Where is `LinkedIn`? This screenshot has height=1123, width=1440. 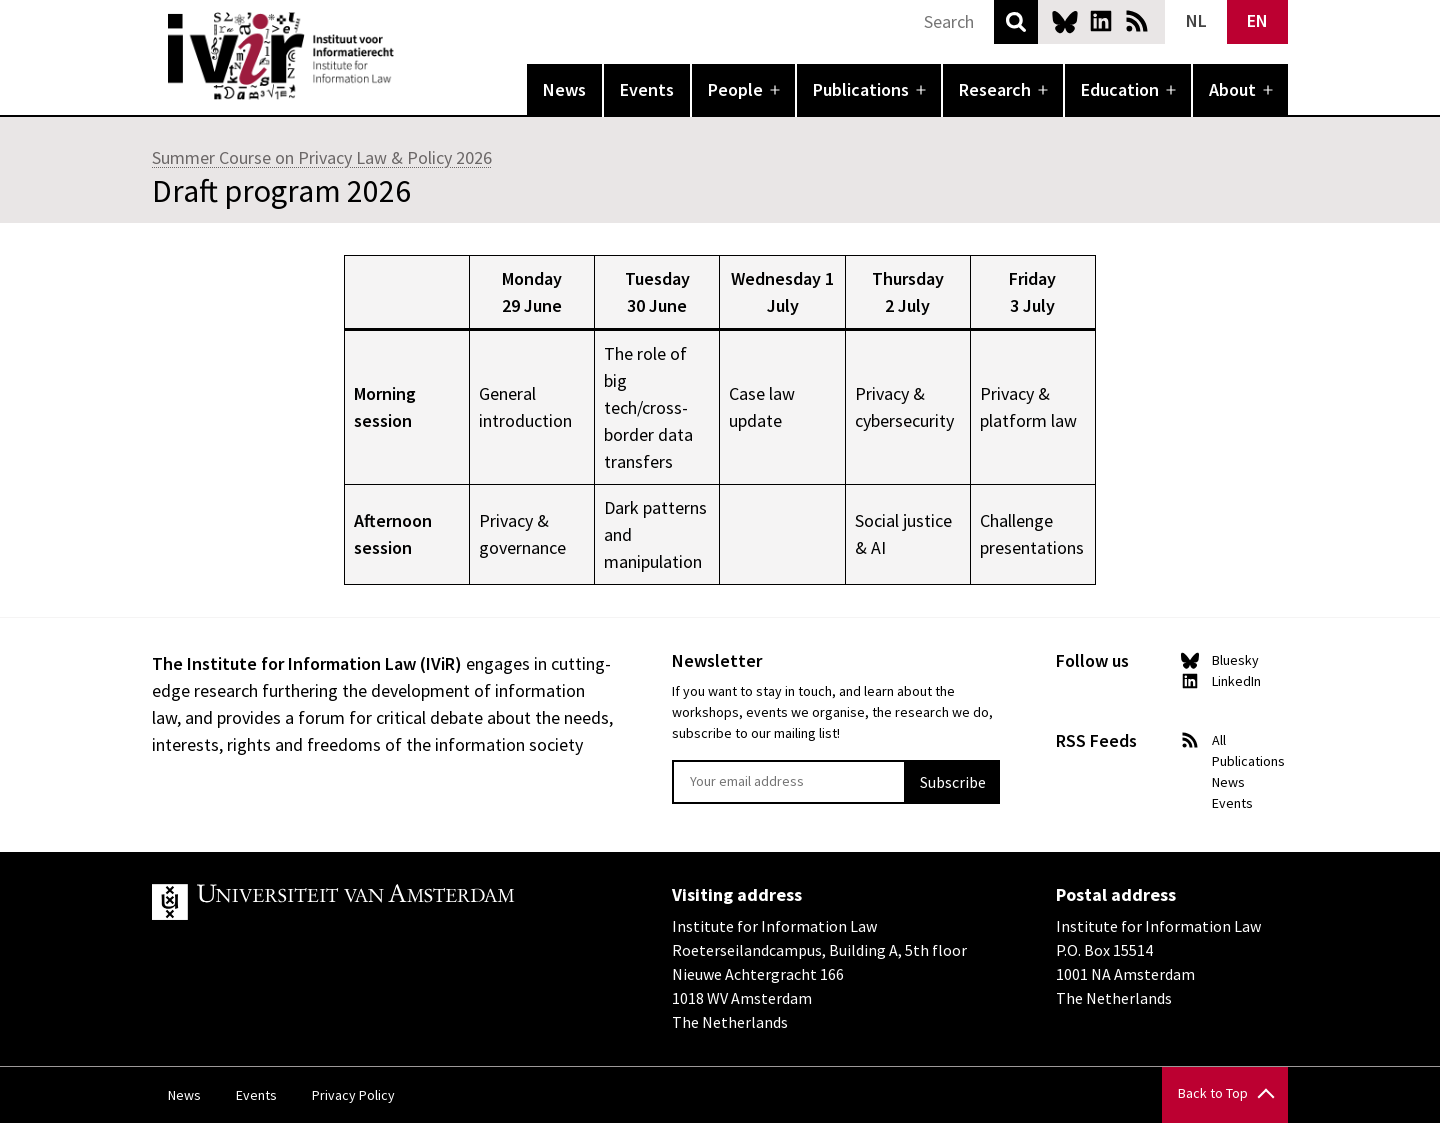 LinkedIn is located at coordinates (1101, 21).